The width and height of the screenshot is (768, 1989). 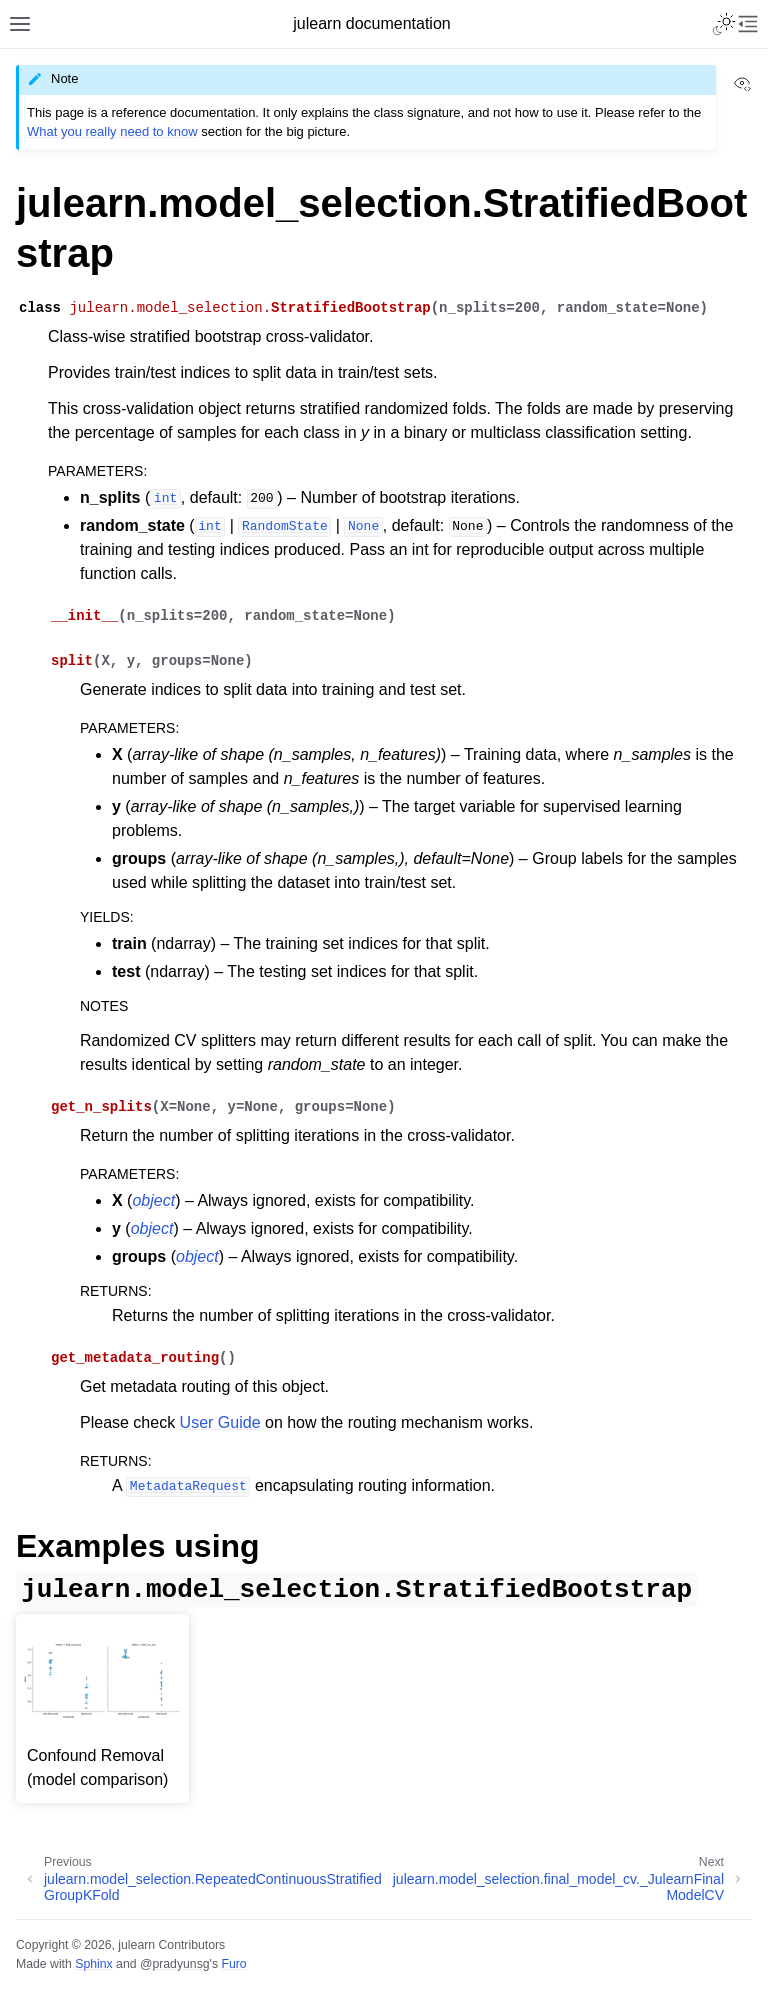 What do you see at coordinates (233, 1964) in the screenshot?
I see `Furo` at bounding box center [233, 1964].